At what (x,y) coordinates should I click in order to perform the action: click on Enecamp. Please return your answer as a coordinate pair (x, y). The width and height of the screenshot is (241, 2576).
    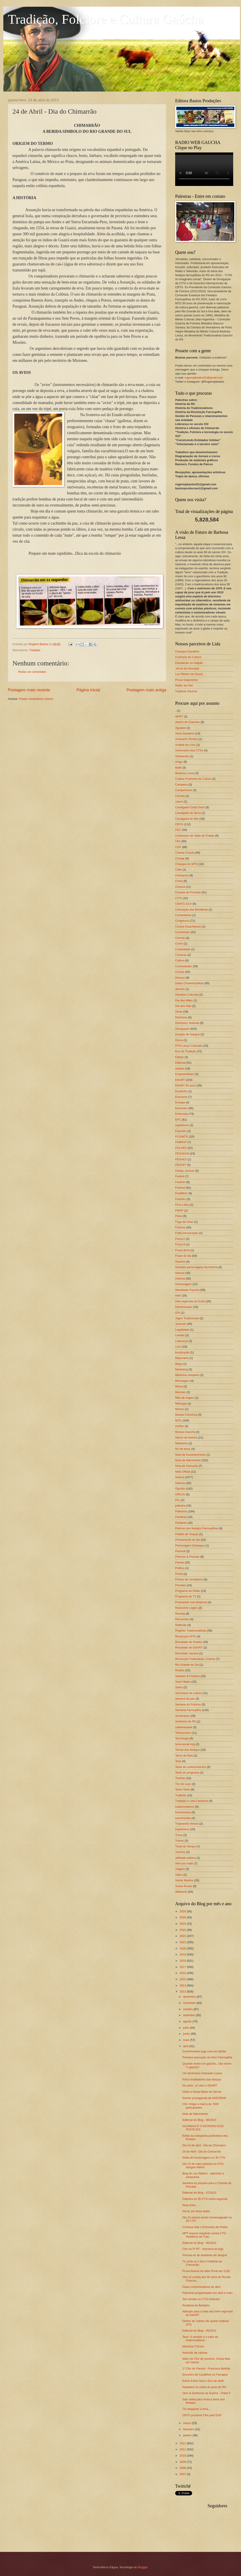
    Looking at the image, I should click on (181, 1096).